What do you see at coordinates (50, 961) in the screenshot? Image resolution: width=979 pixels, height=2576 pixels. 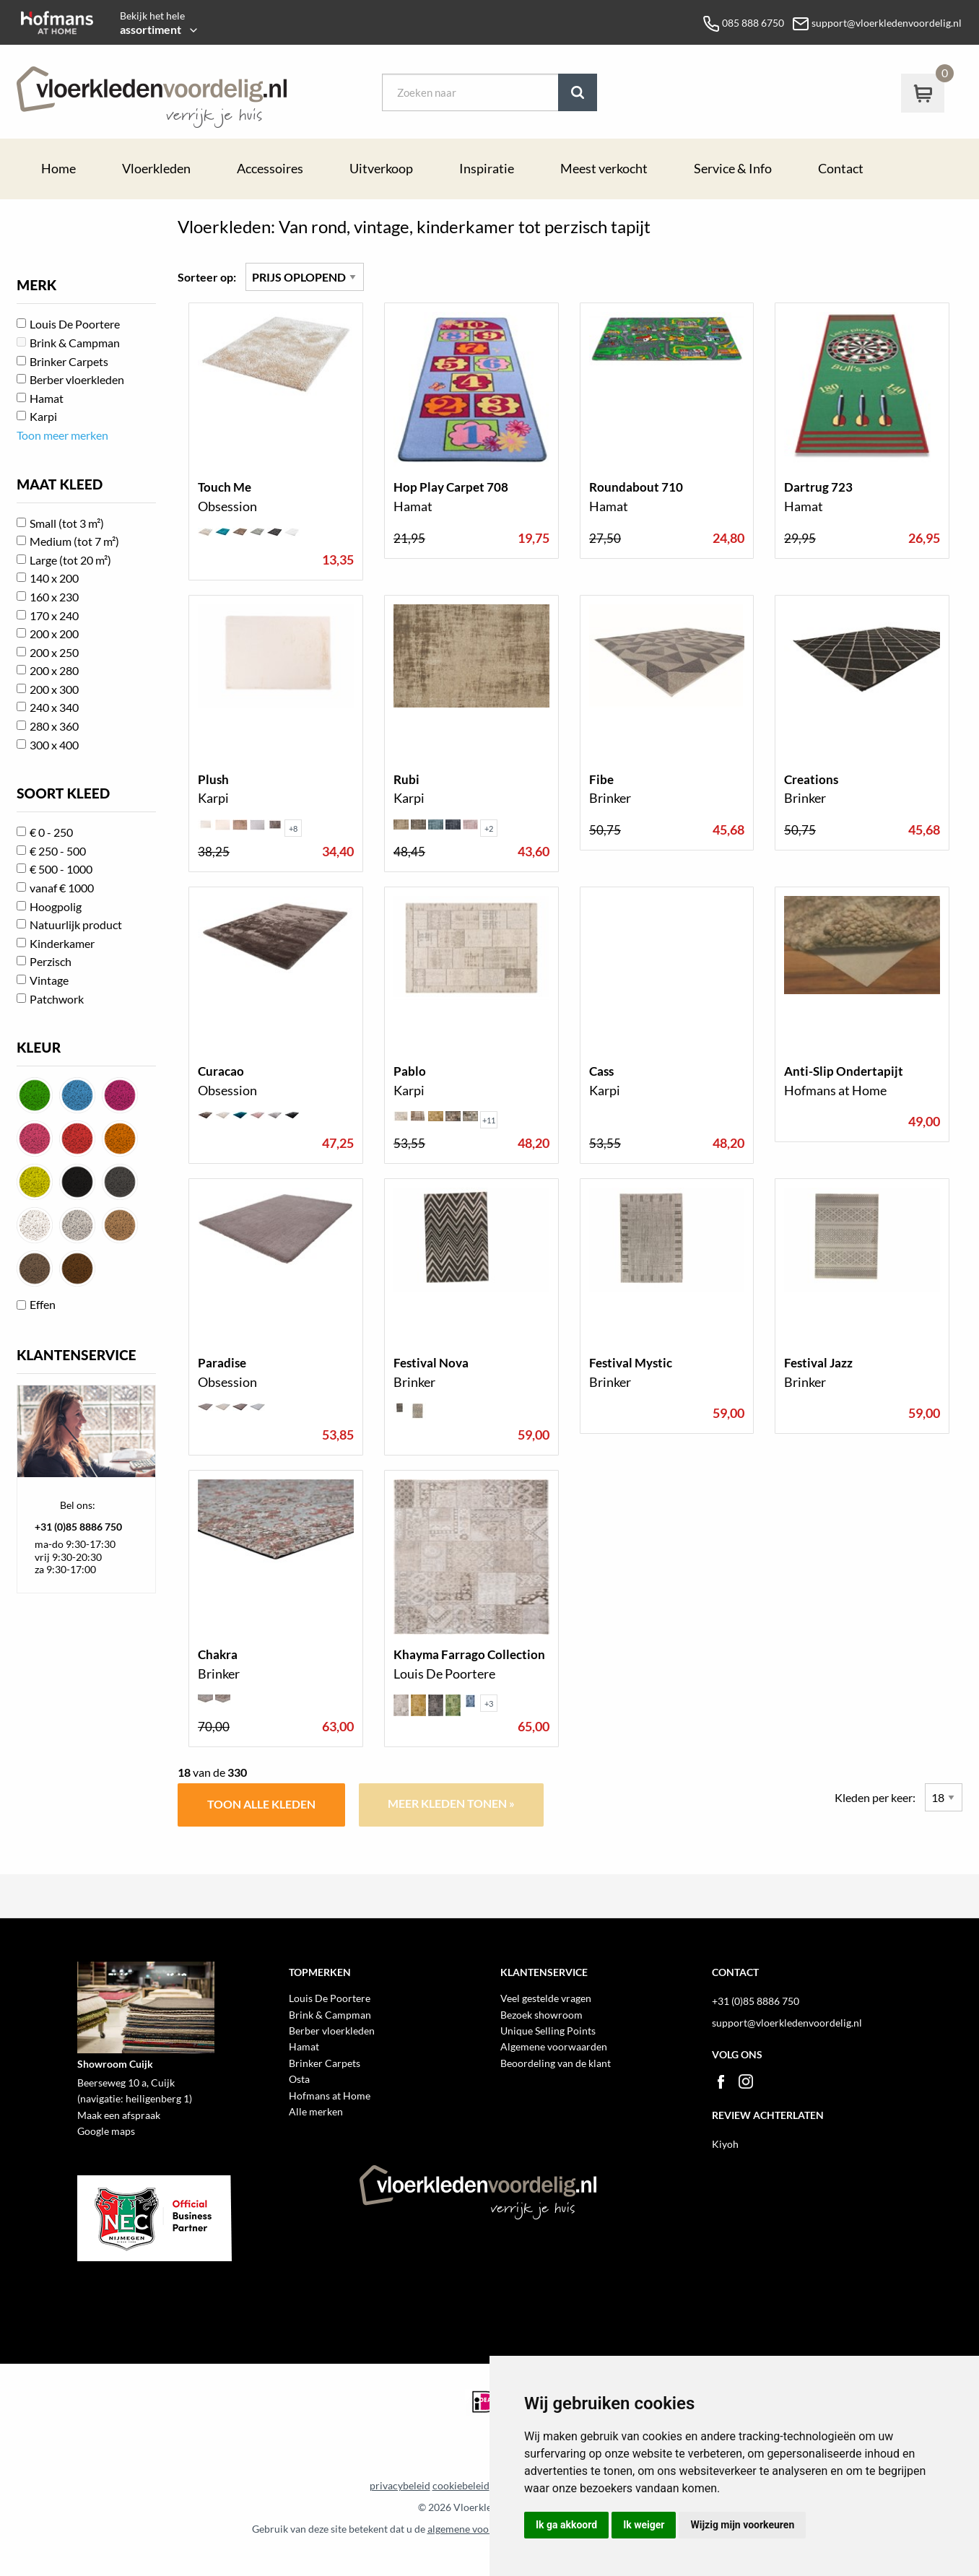 I see `Perzisch` at bounding box center [50, 961].